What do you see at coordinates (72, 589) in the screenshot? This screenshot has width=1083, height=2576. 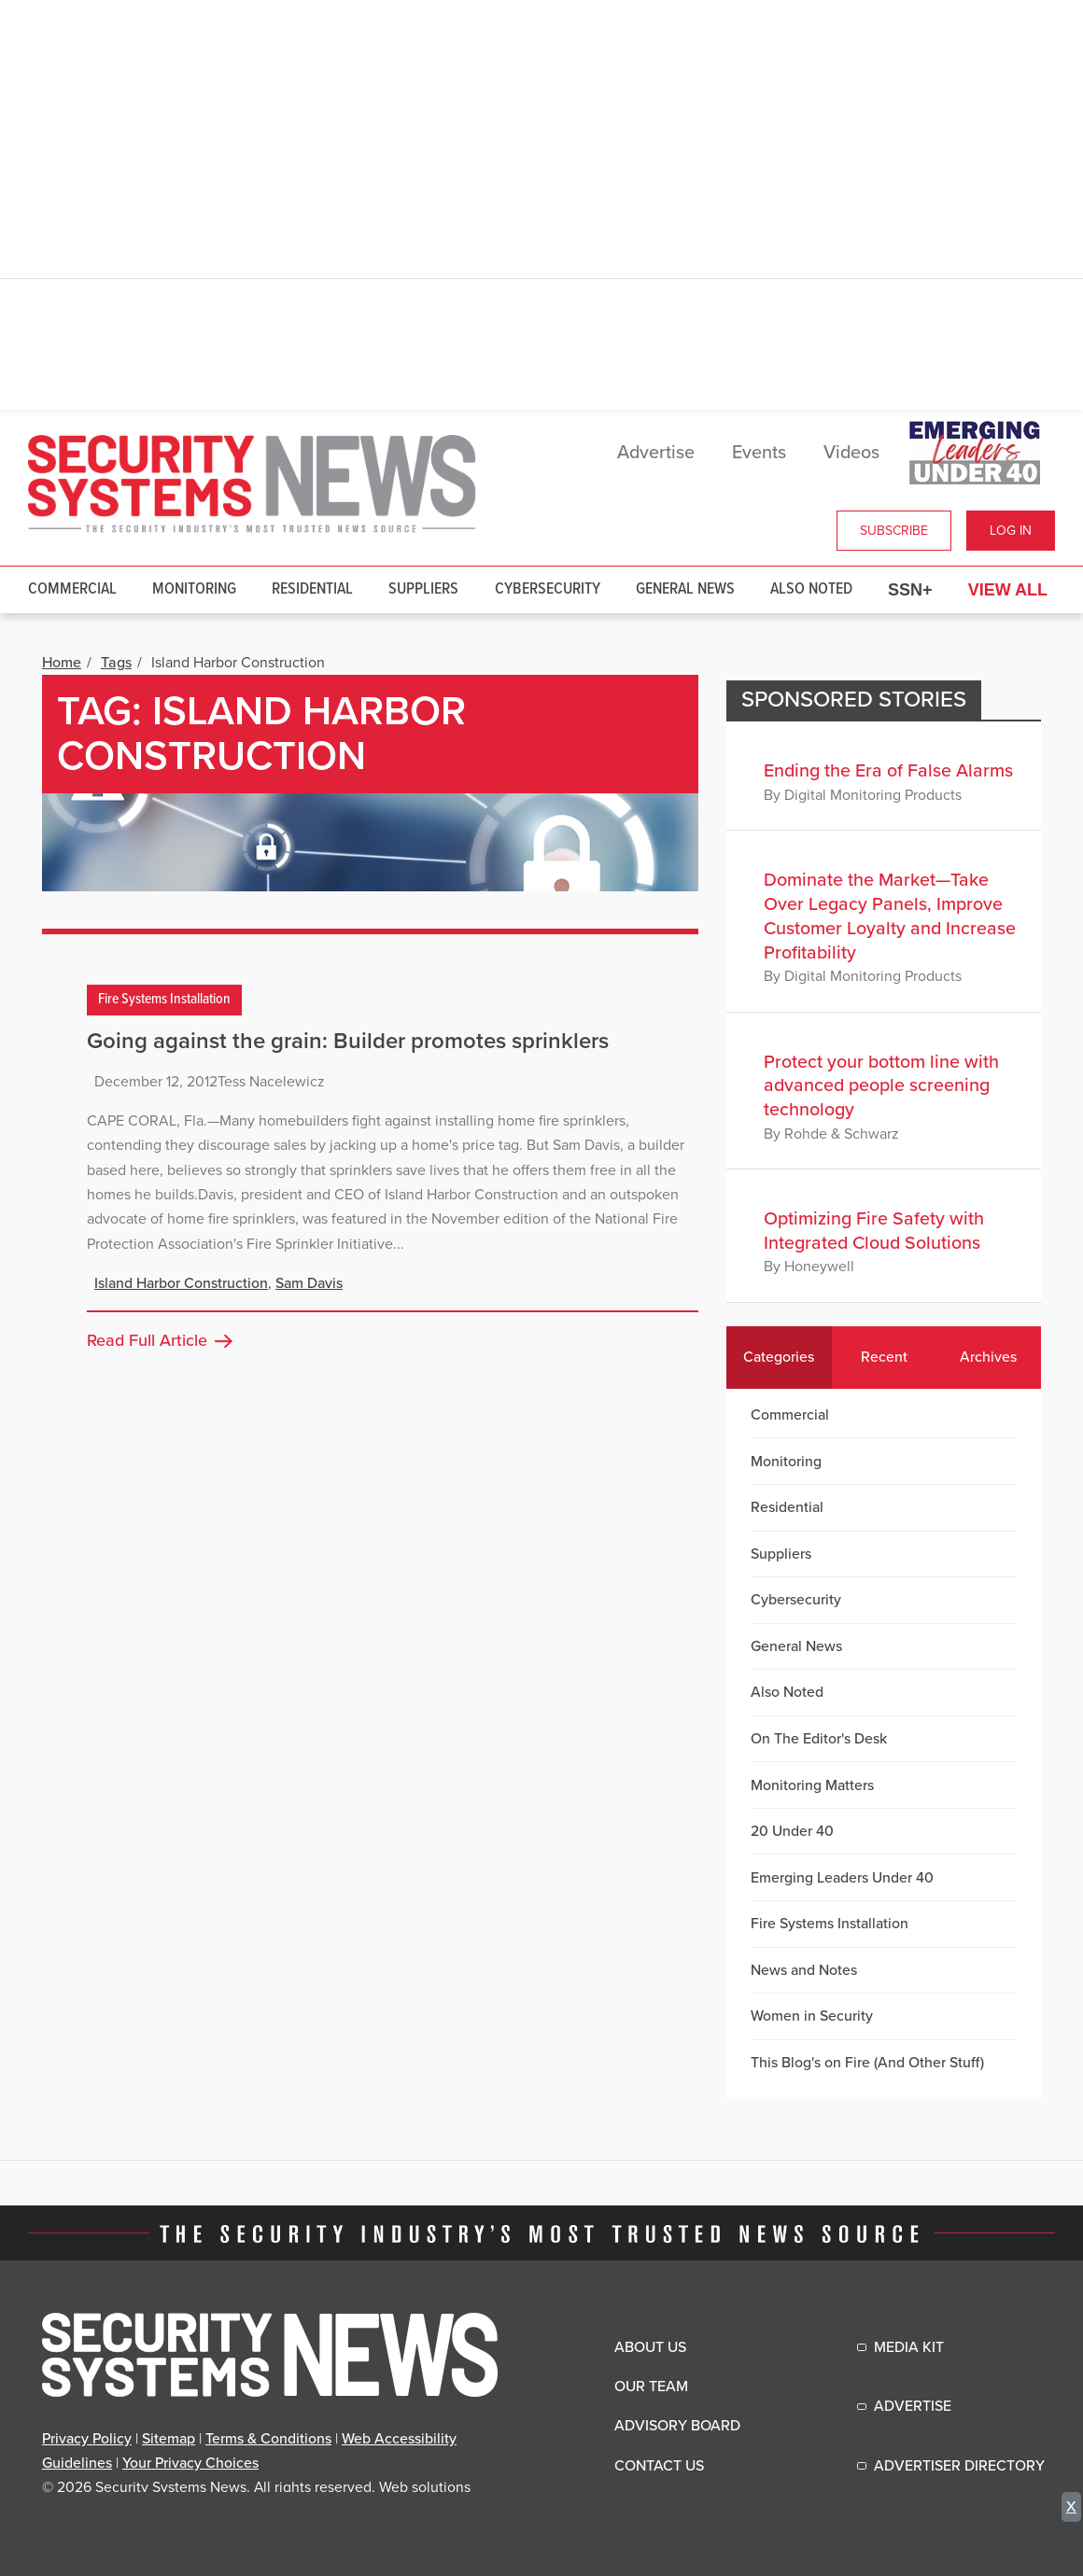 I see `Commercial` at bounding box center [72, 589].